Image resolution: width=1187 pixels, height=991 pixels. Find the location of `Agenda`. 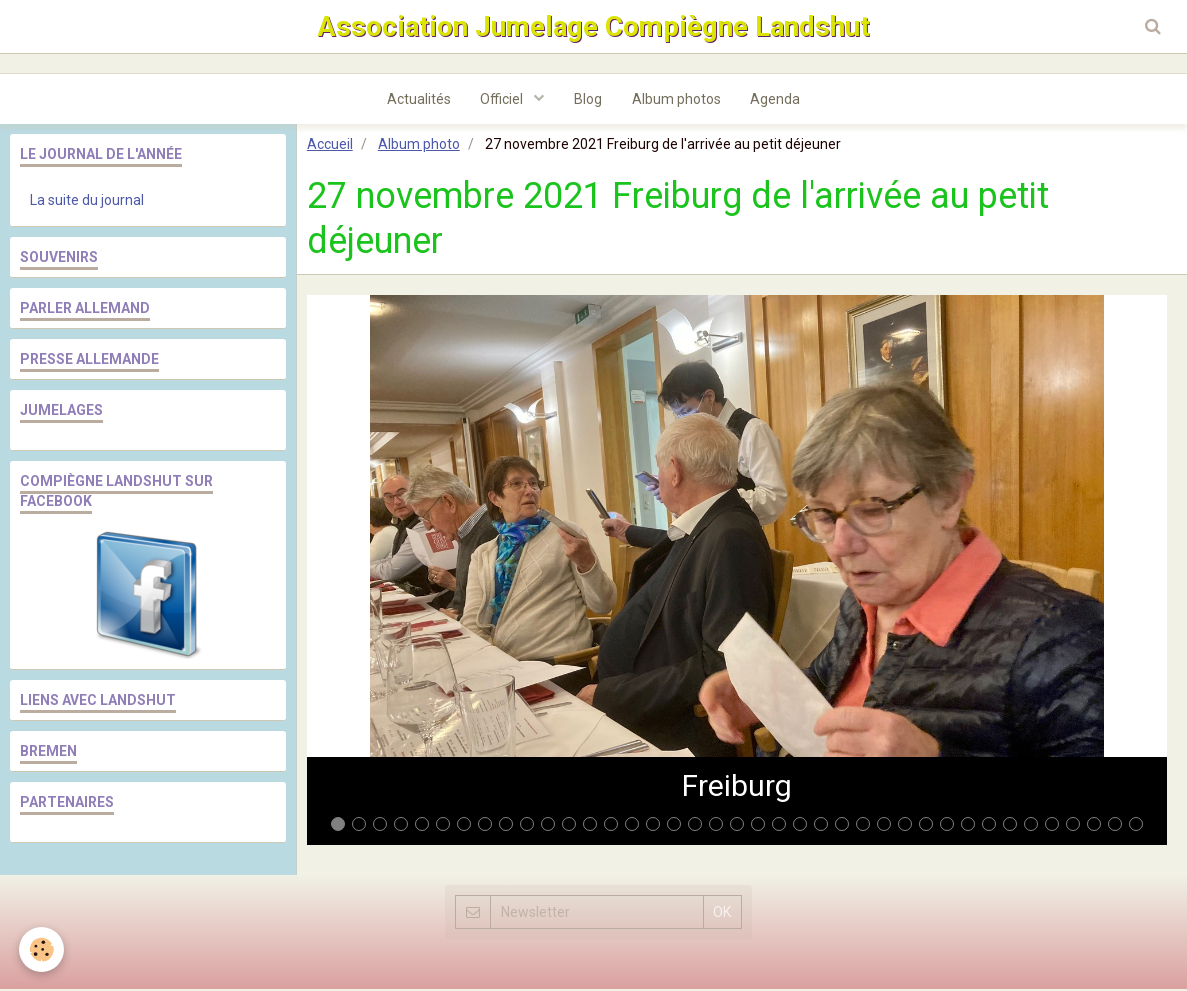

Agenda is located at coordinates (776, 101).